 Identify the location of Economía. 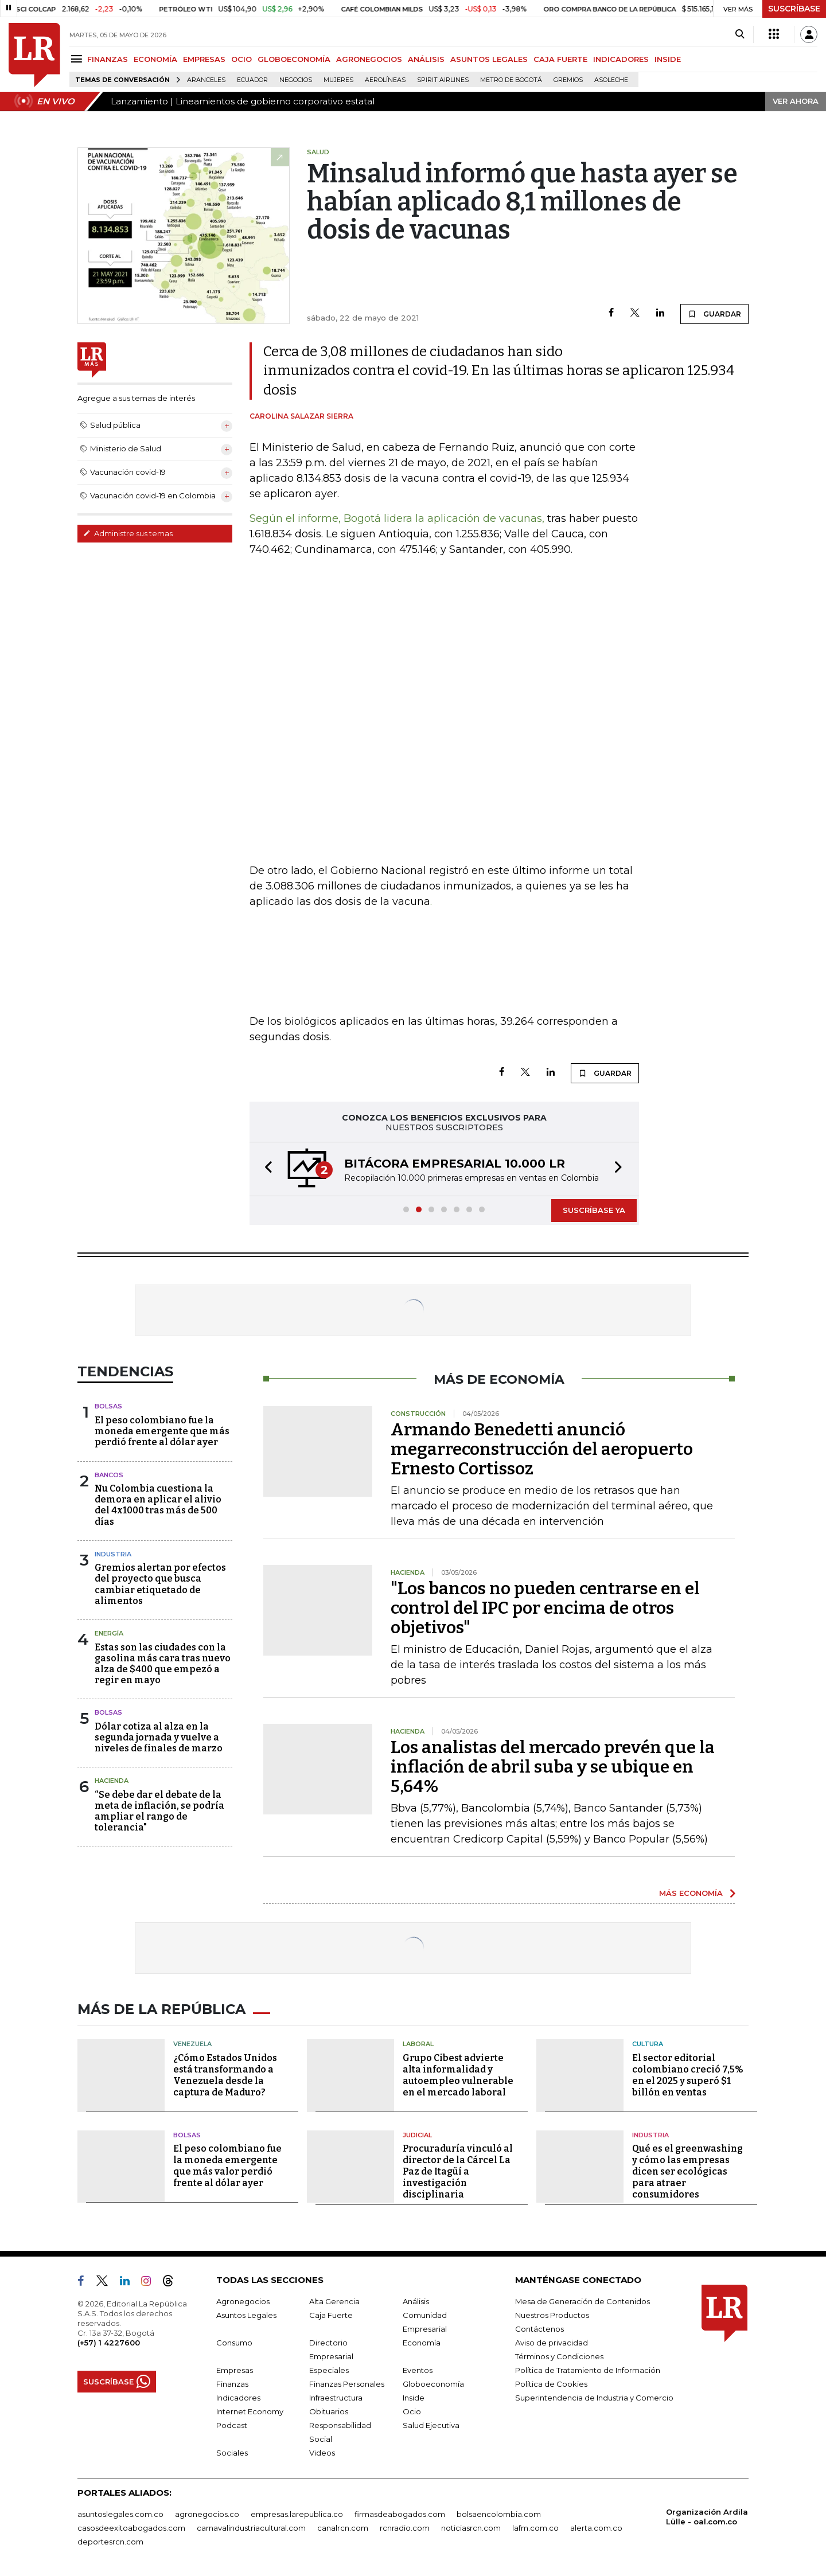
(422, 2342).